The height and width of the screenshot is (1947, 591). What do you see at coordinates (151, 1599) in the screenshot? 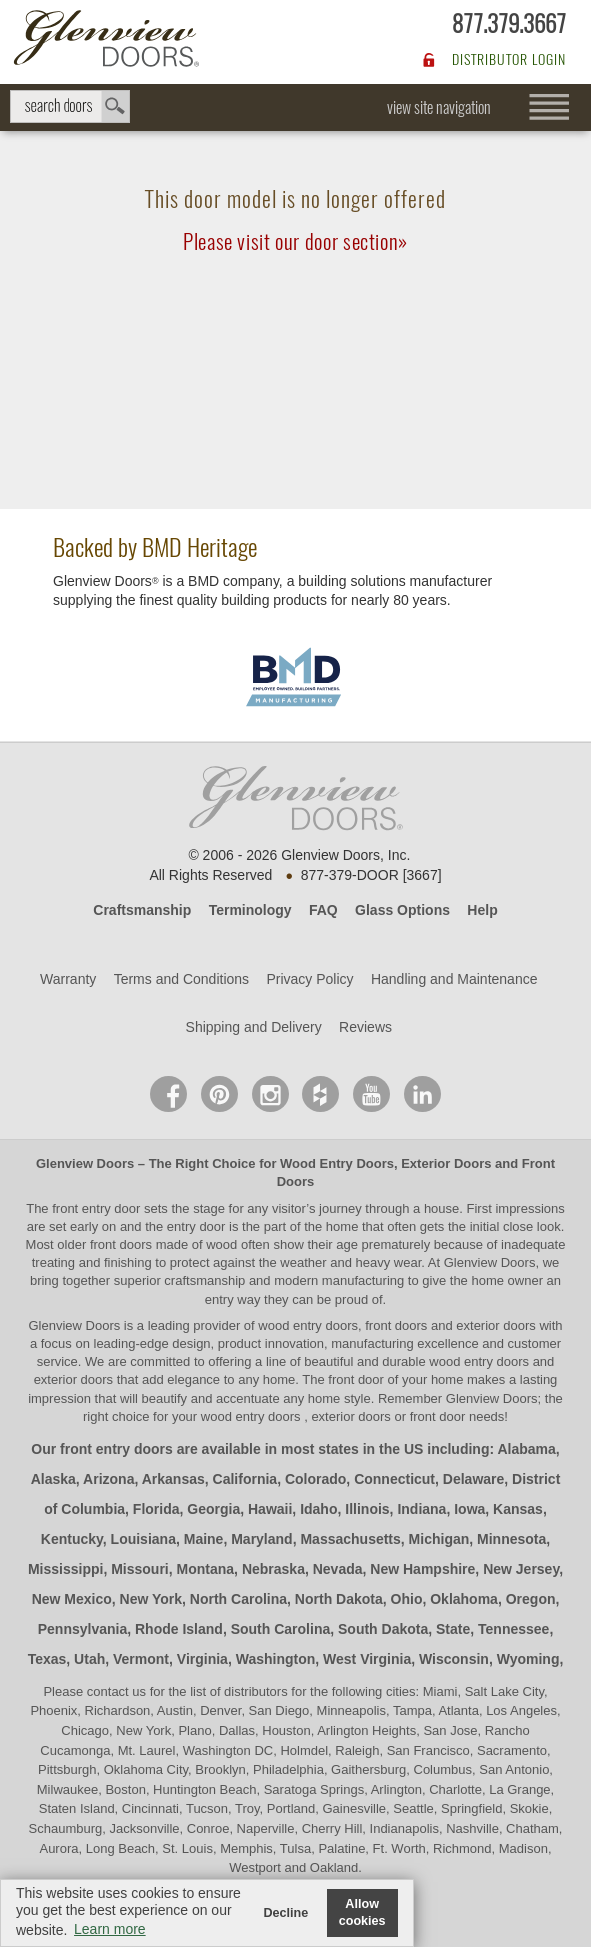
I see `New York` at bounding box center [151, 1599].